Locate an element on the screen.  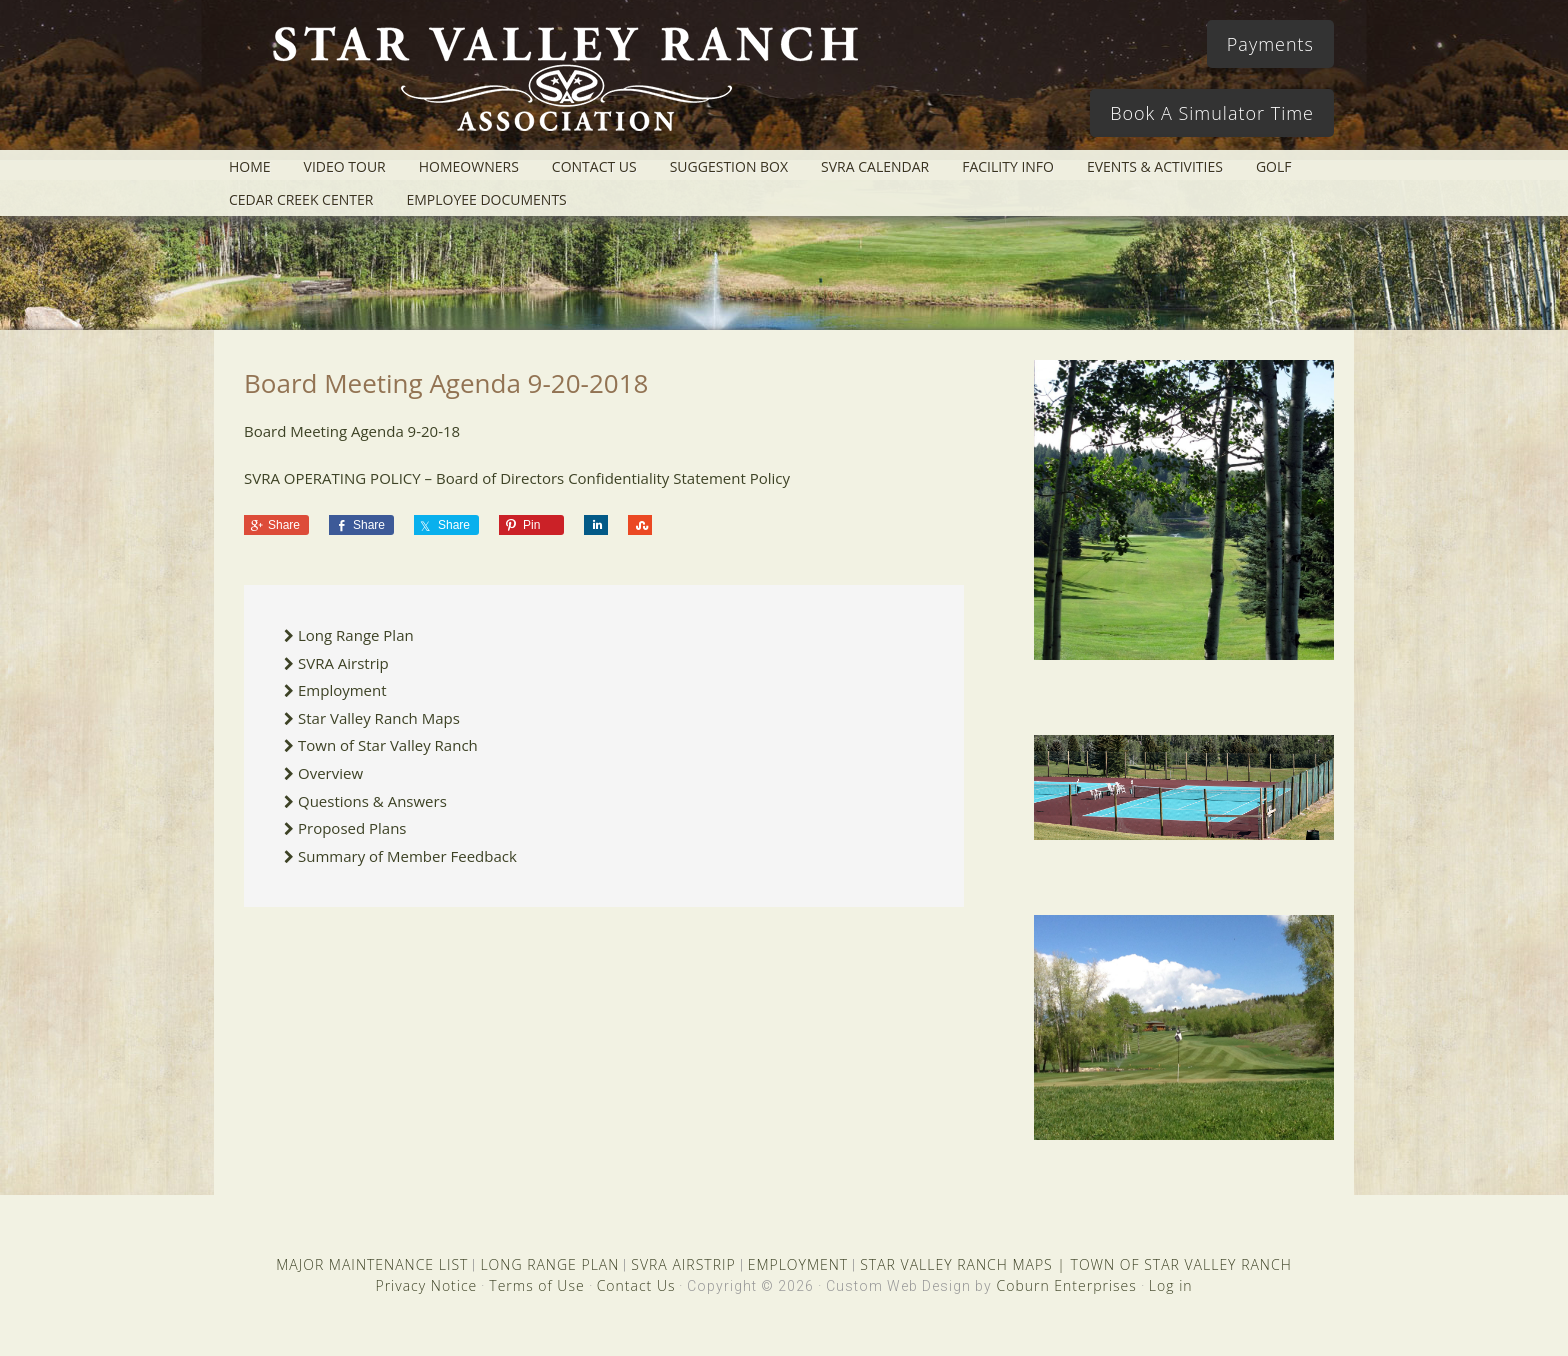
Book A Simulator Time is located at coordinates (1212, 113).